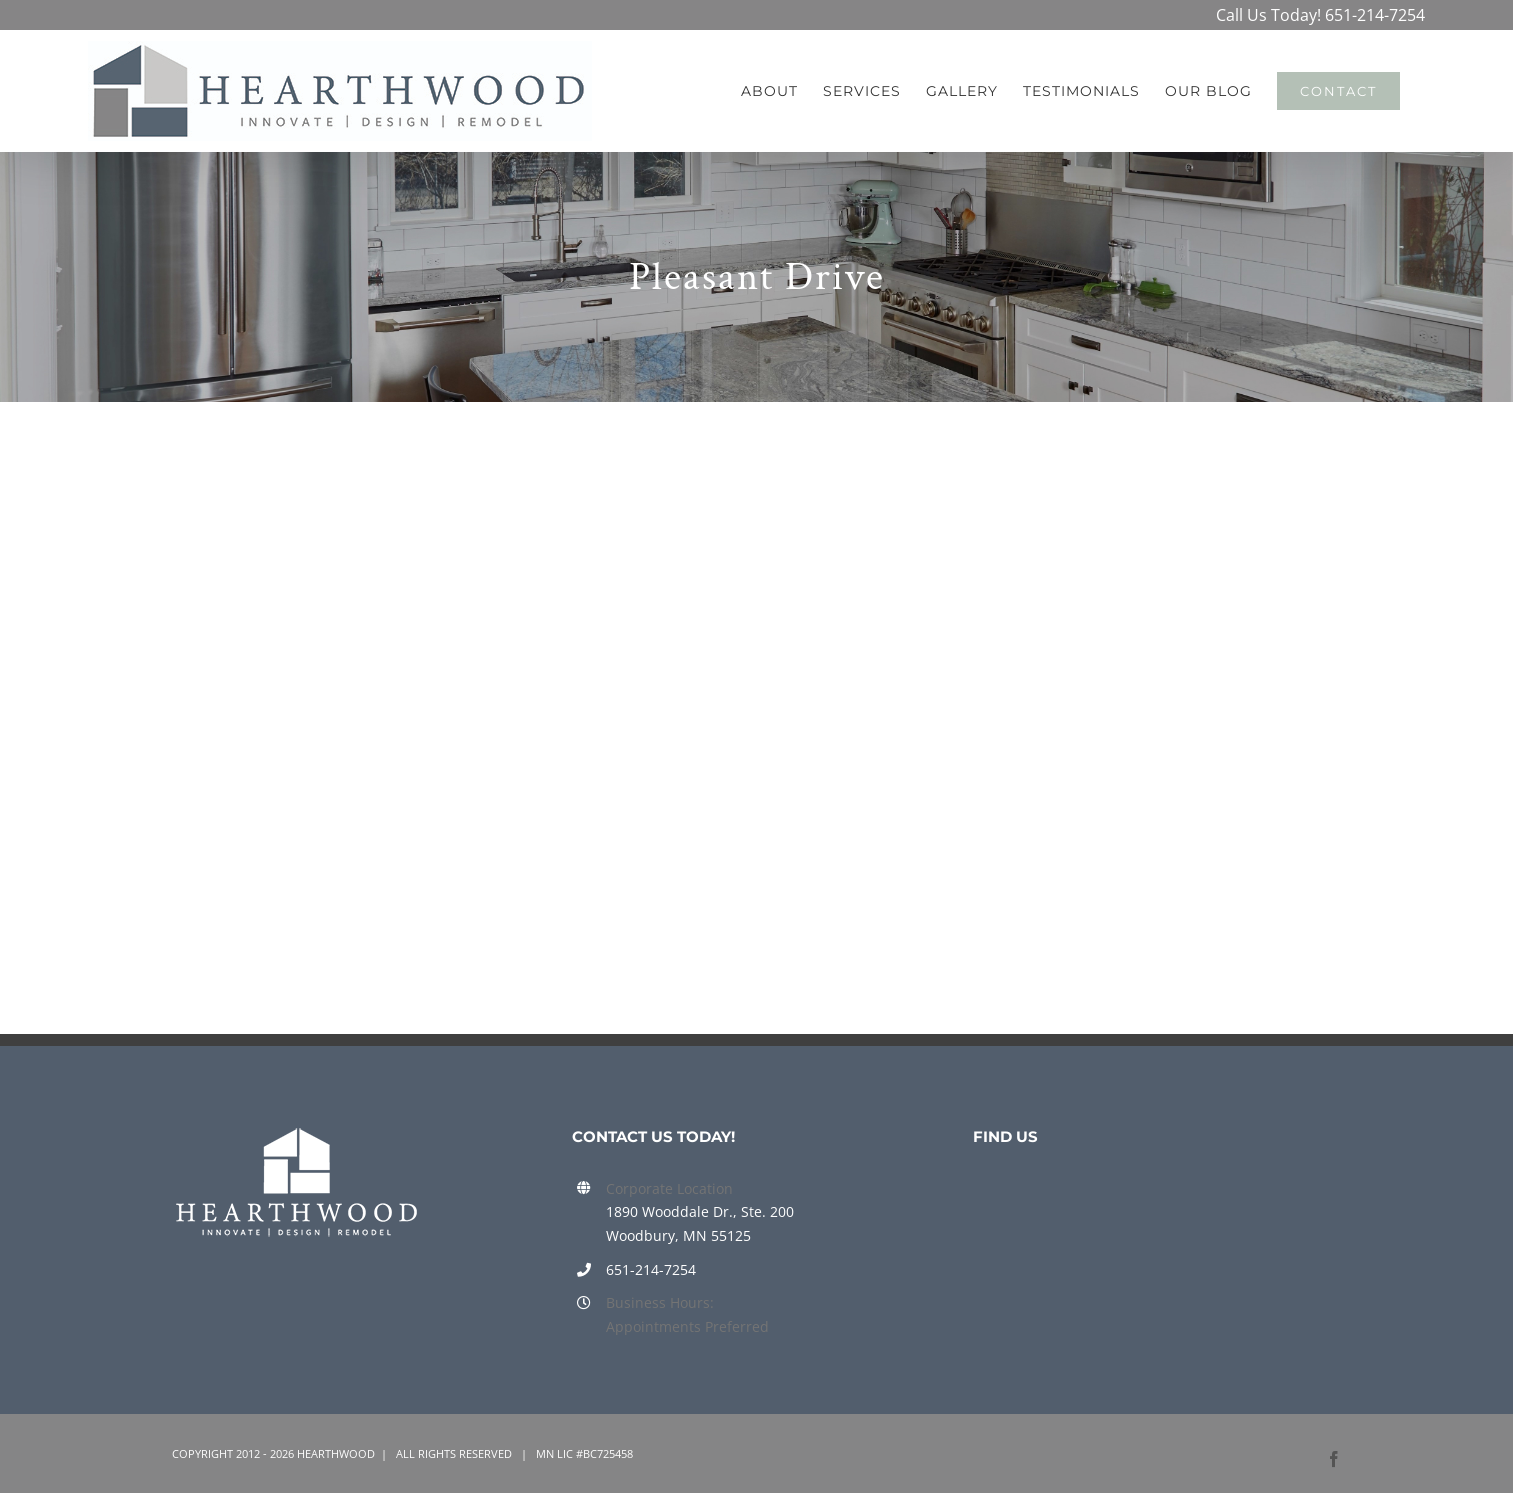 The width and height of the screenshot is (1513, 1493). I want to click on 1890 Wooddale Dr., Ste. 200 Woodbury, MN 55125, so click(700, 1223).